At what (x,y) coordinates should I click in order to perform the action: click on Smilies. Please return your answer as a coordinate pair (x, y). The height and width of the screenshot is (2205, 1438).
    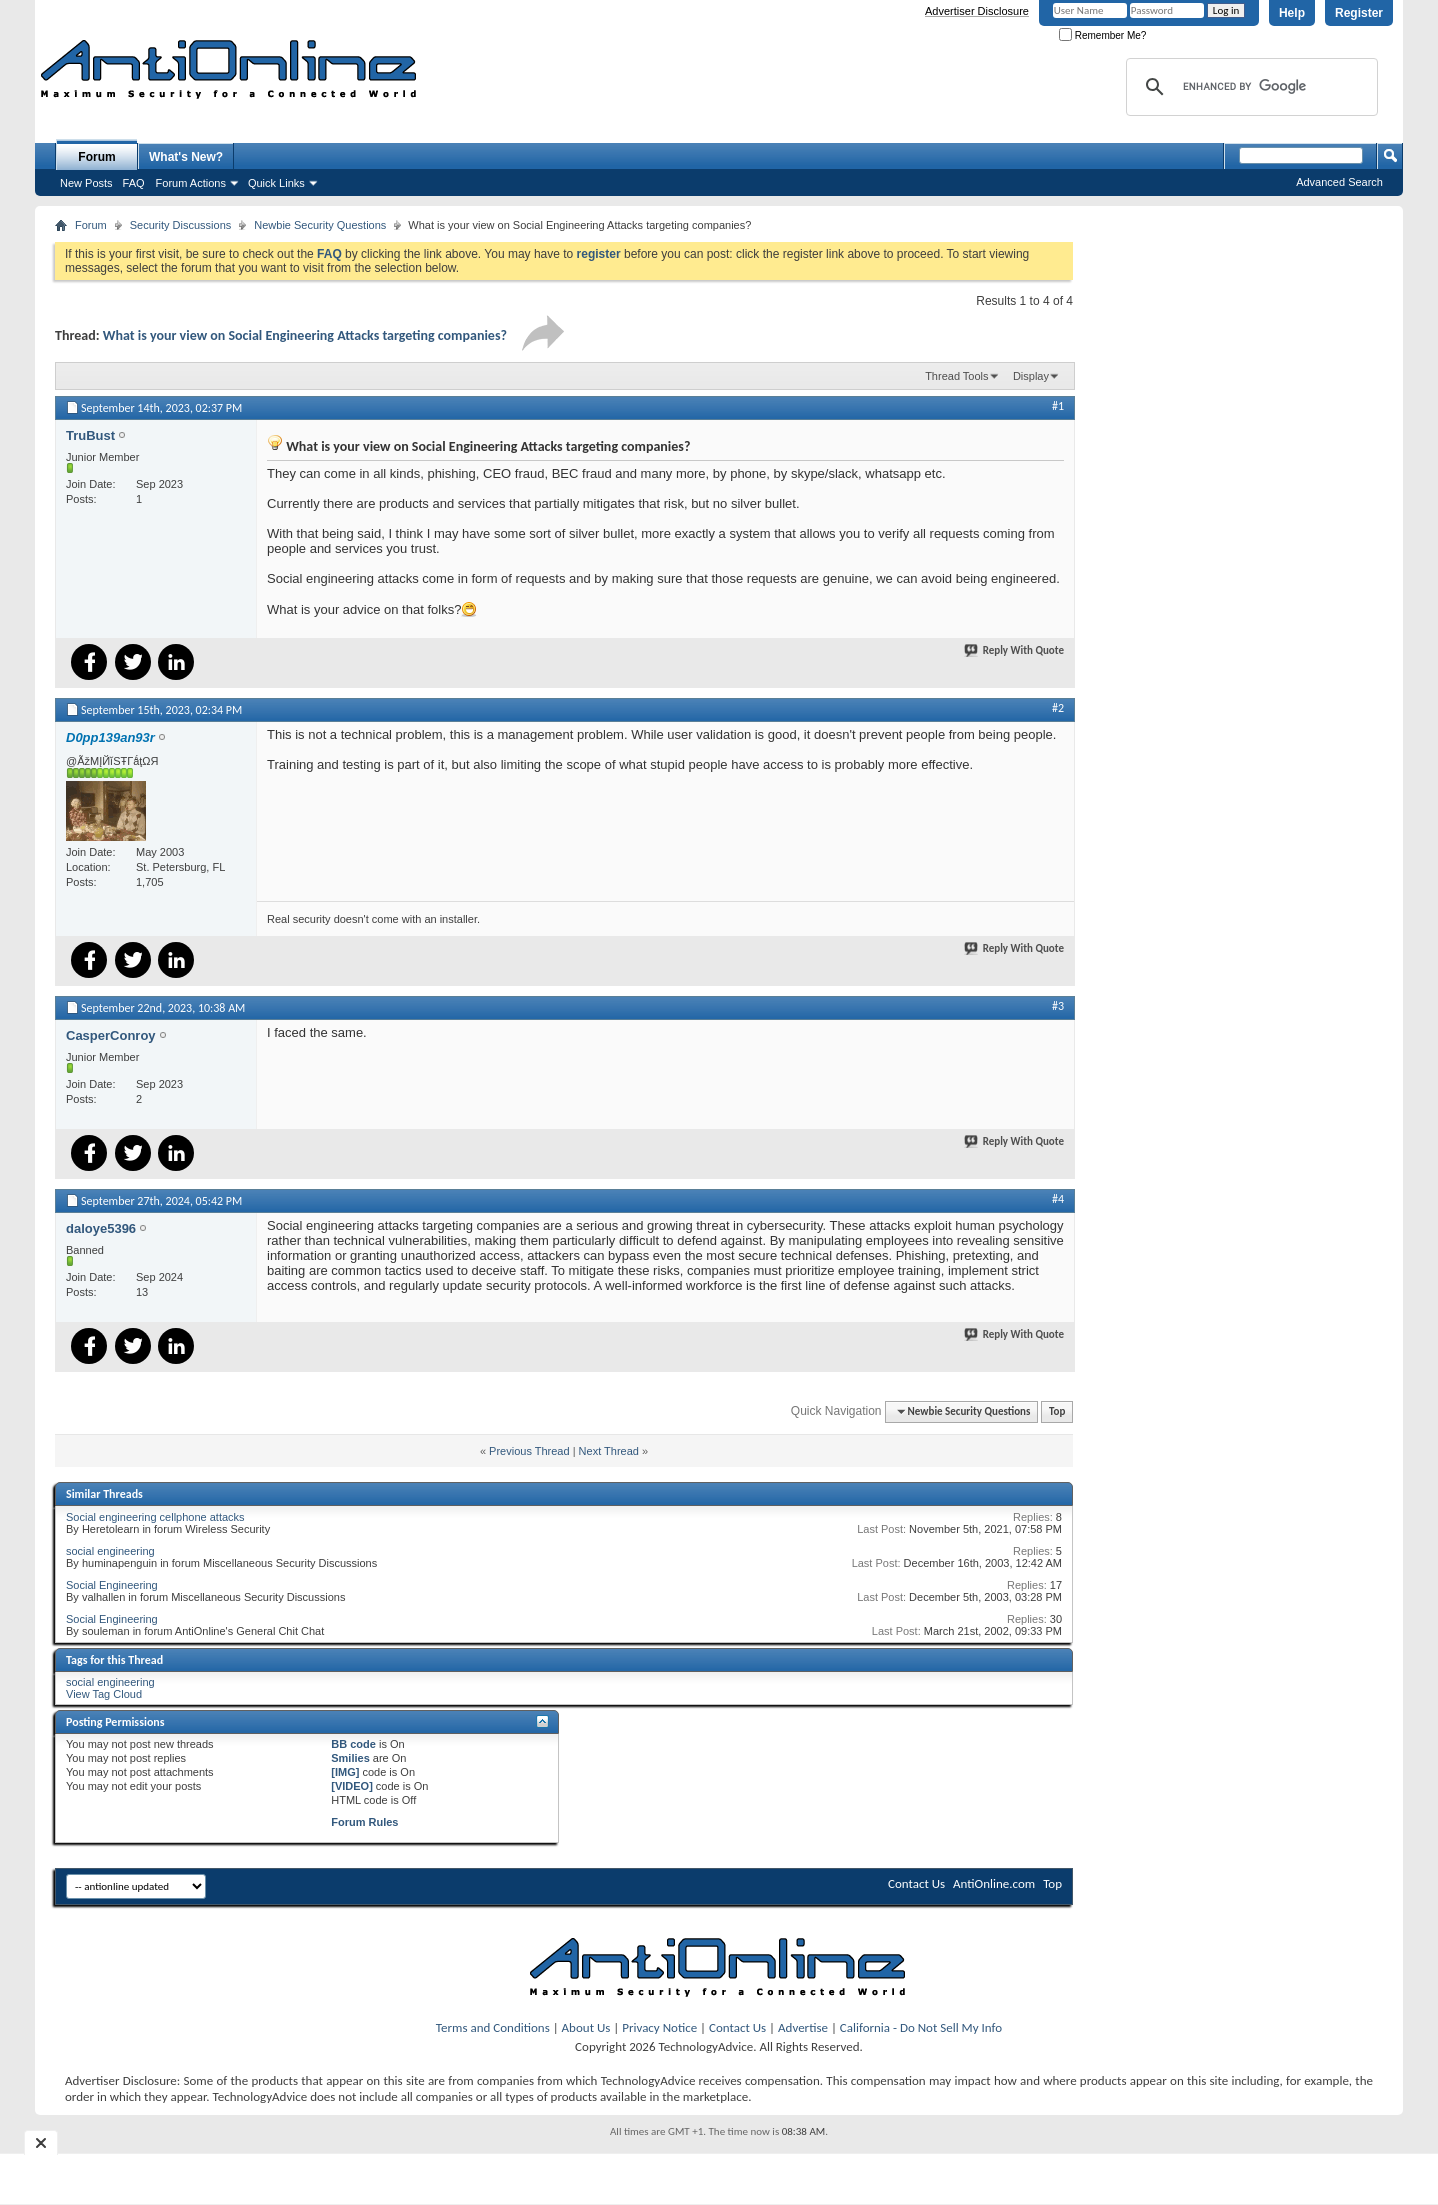
    Looking at the image, I should click on (350, 1758).